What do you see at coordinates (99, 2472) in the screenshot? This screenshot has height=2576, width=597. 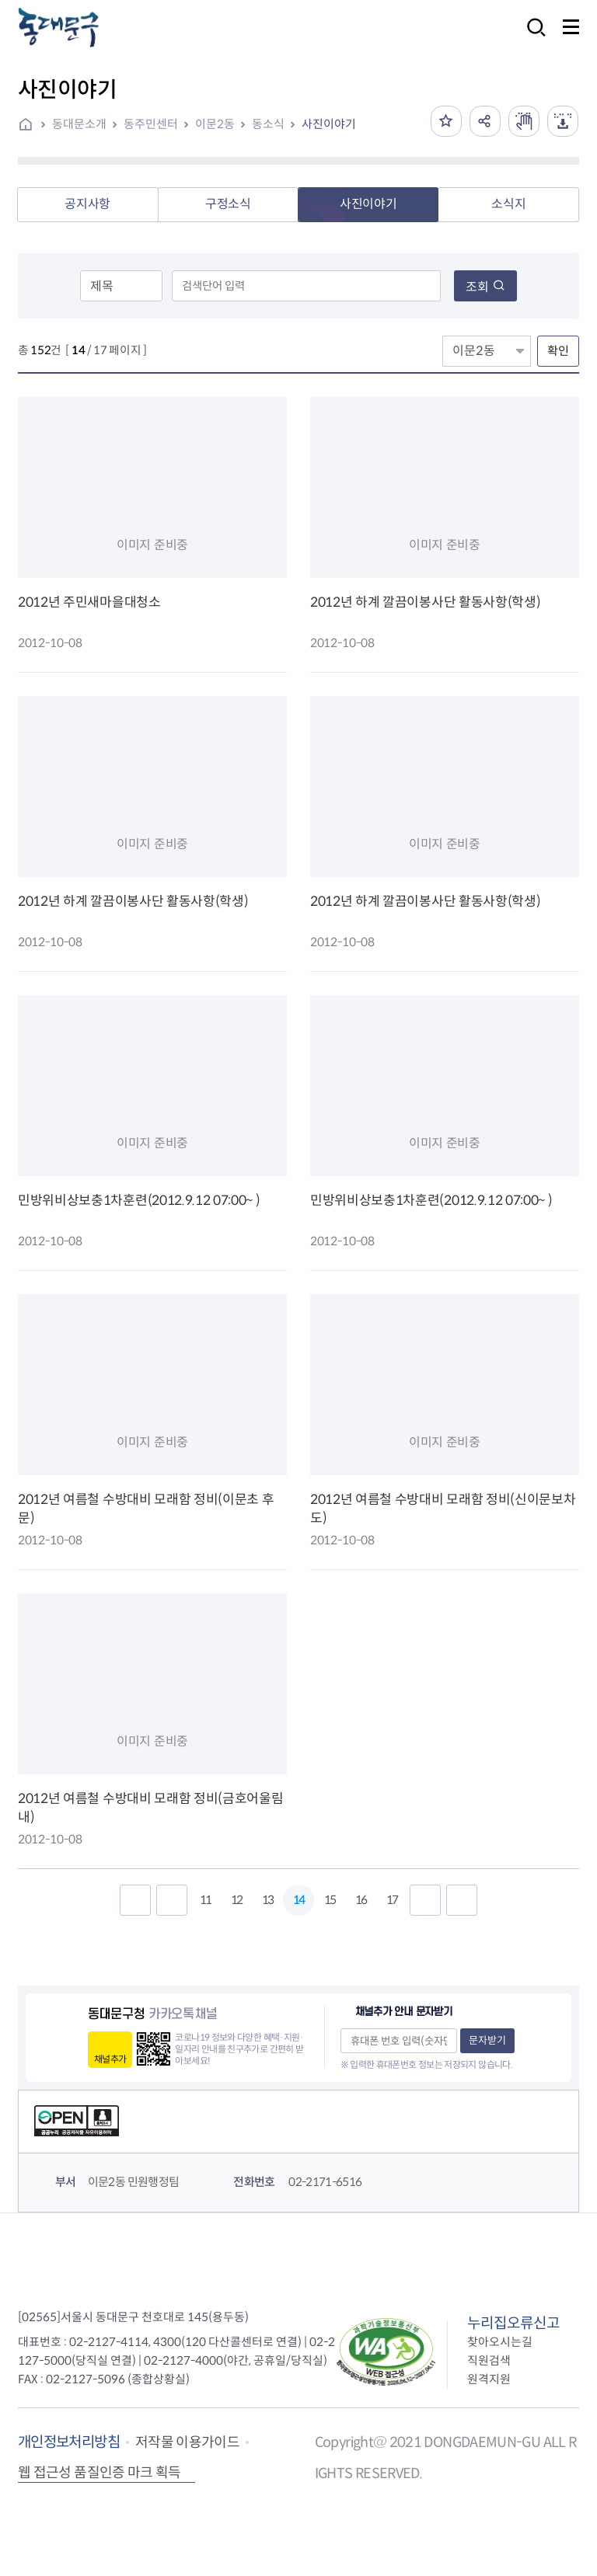 I see `웹 접근성 품질인증 마크 획득` at bounding box center [99, 2472].